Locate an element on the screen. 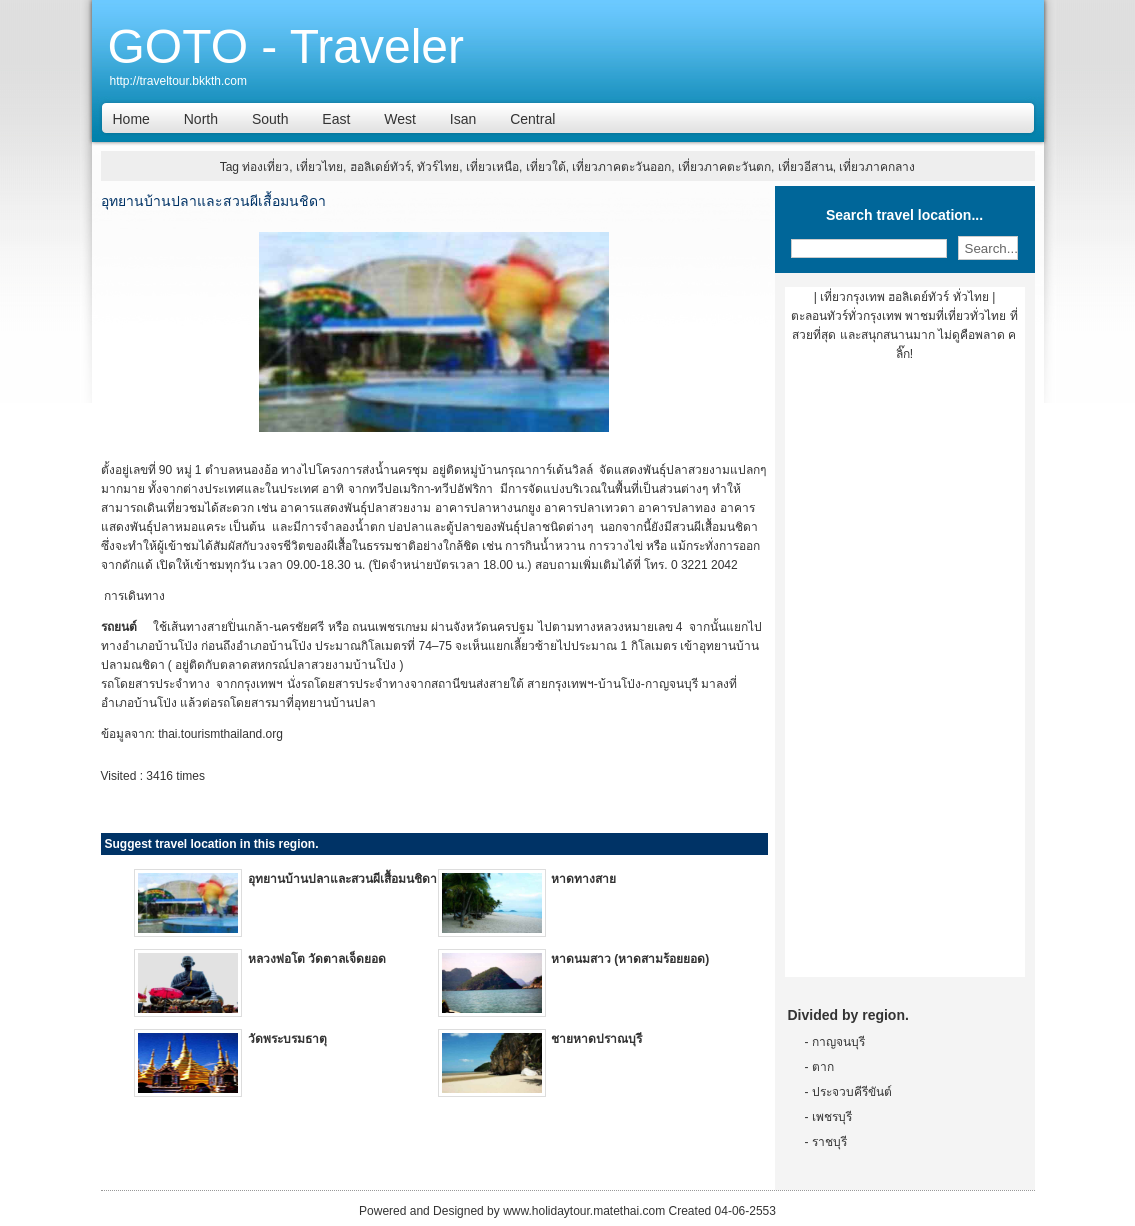  Isan is located at coordinates (463, 119).